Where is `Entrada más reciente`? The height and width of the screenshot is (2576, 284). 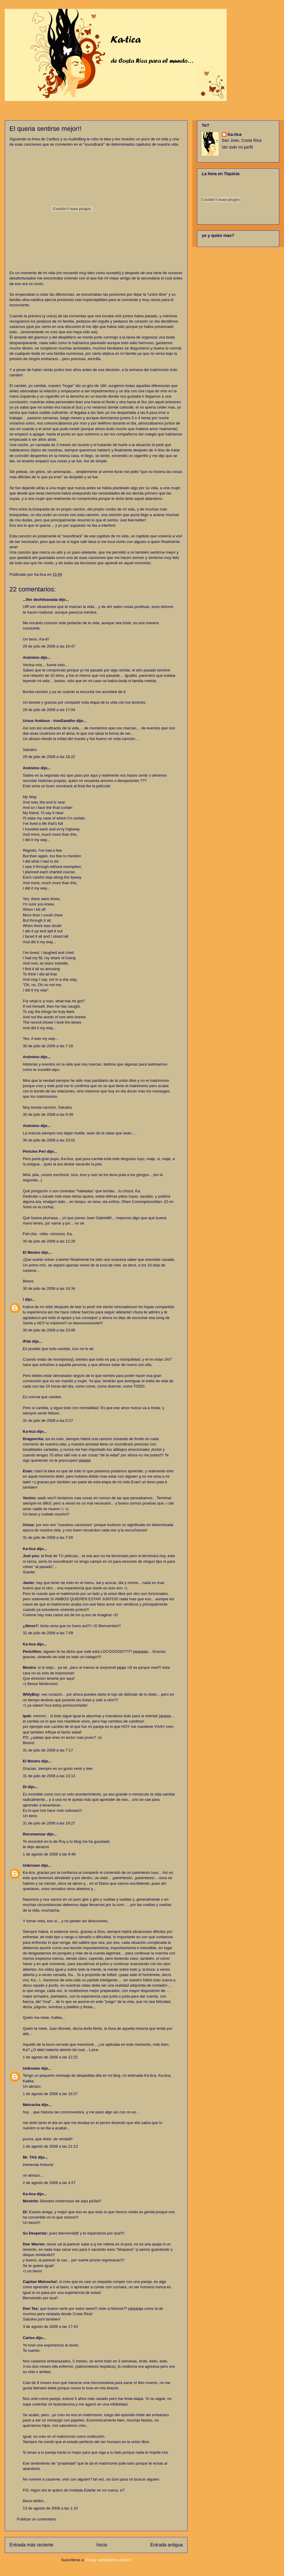
Entrada más reciente is located at coordinates (31, 2544).